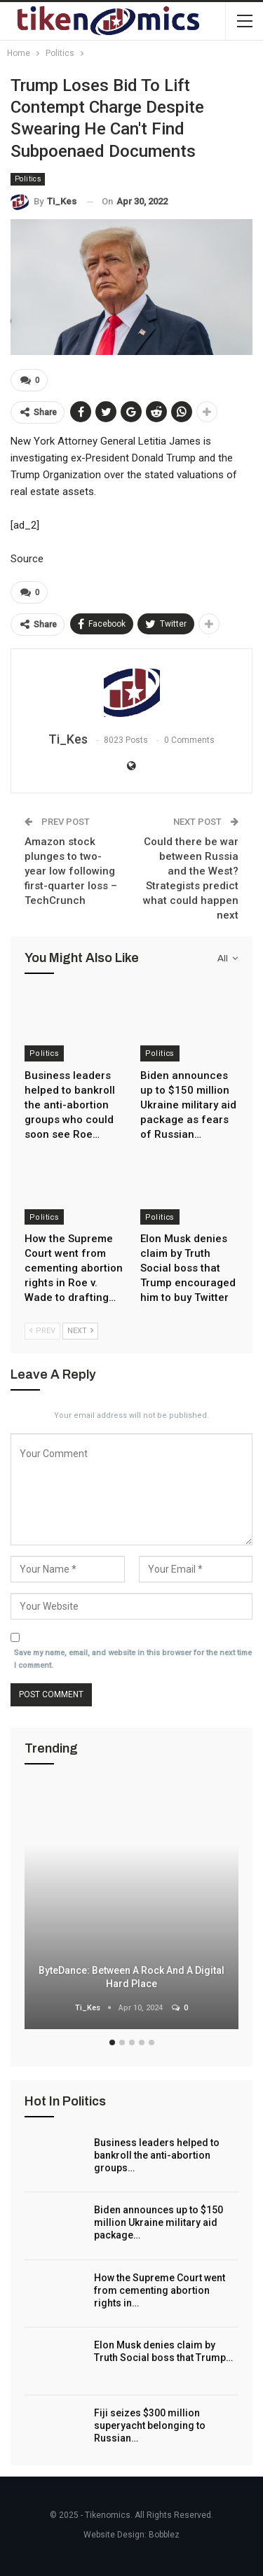  What do you see at coordinates (28, 179) in the screenshot?
I see `Politics` at bounding box center [28, 179].